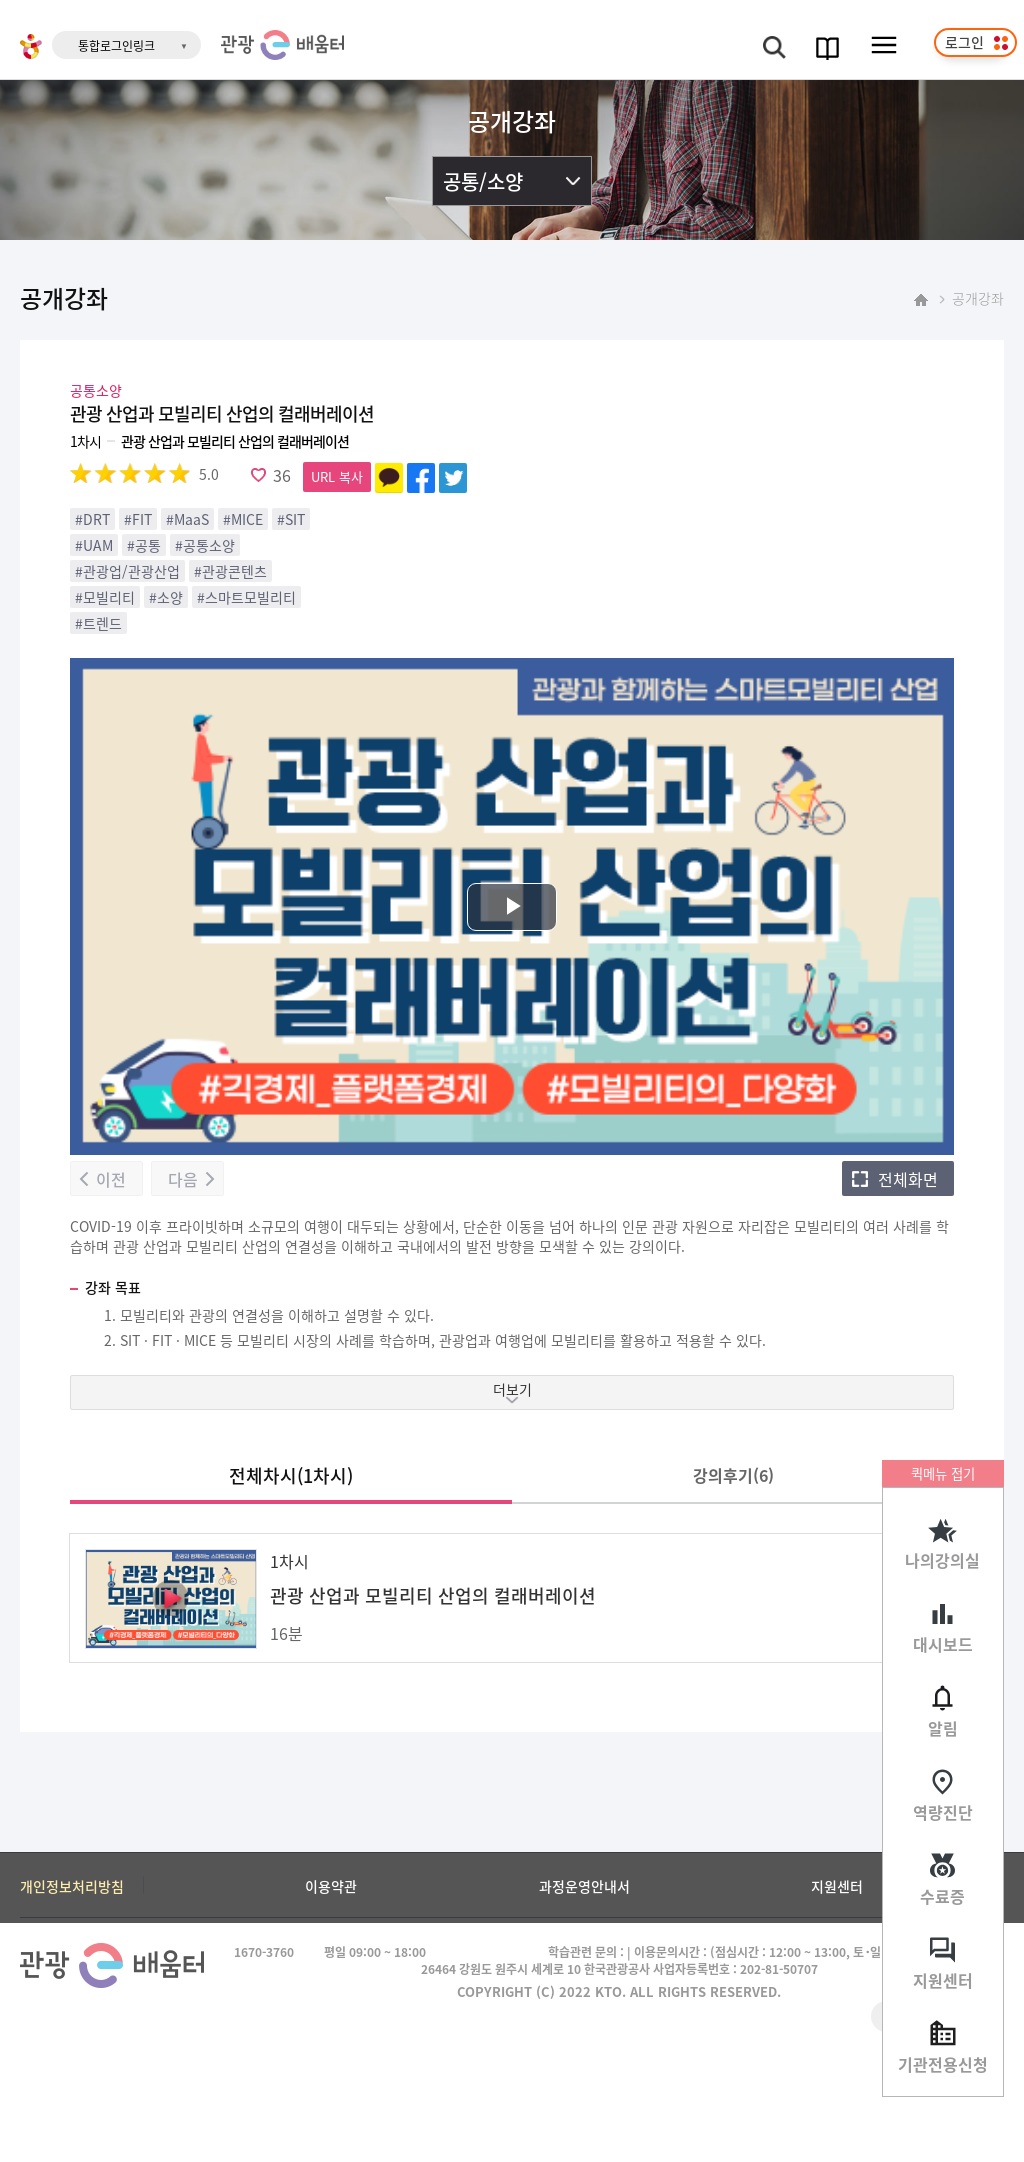 Image resolution: width=1024 pixels, height=2162 pixels. I want to click on 강의후기(), so click(733, 1475).